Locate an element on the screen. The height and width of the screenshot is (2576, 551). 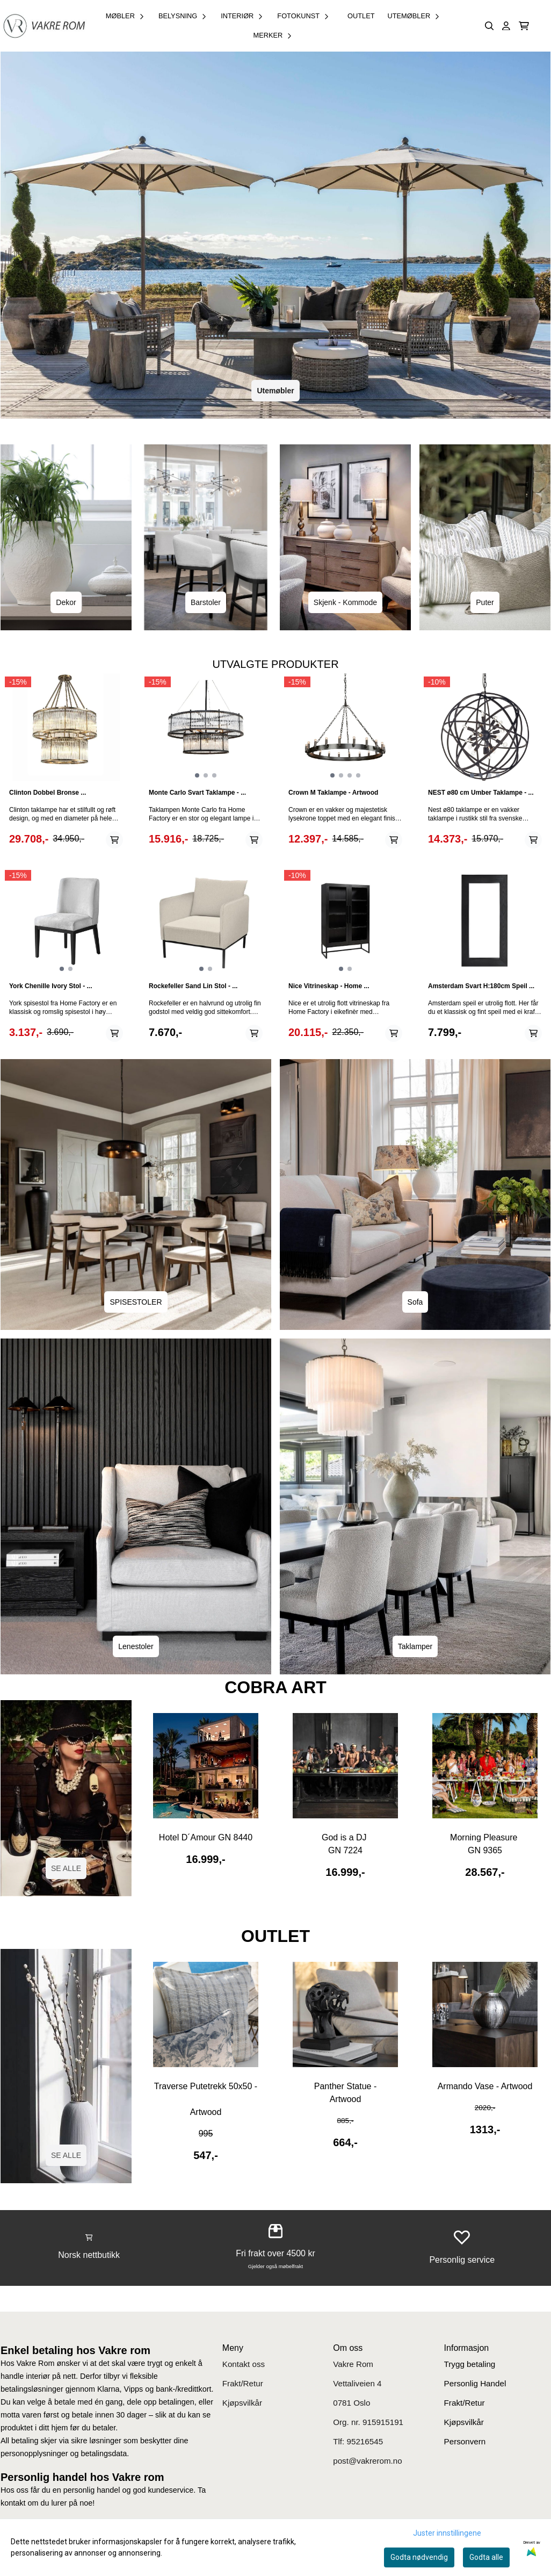
Kontakt oss is located at coordinates (243, 2364).